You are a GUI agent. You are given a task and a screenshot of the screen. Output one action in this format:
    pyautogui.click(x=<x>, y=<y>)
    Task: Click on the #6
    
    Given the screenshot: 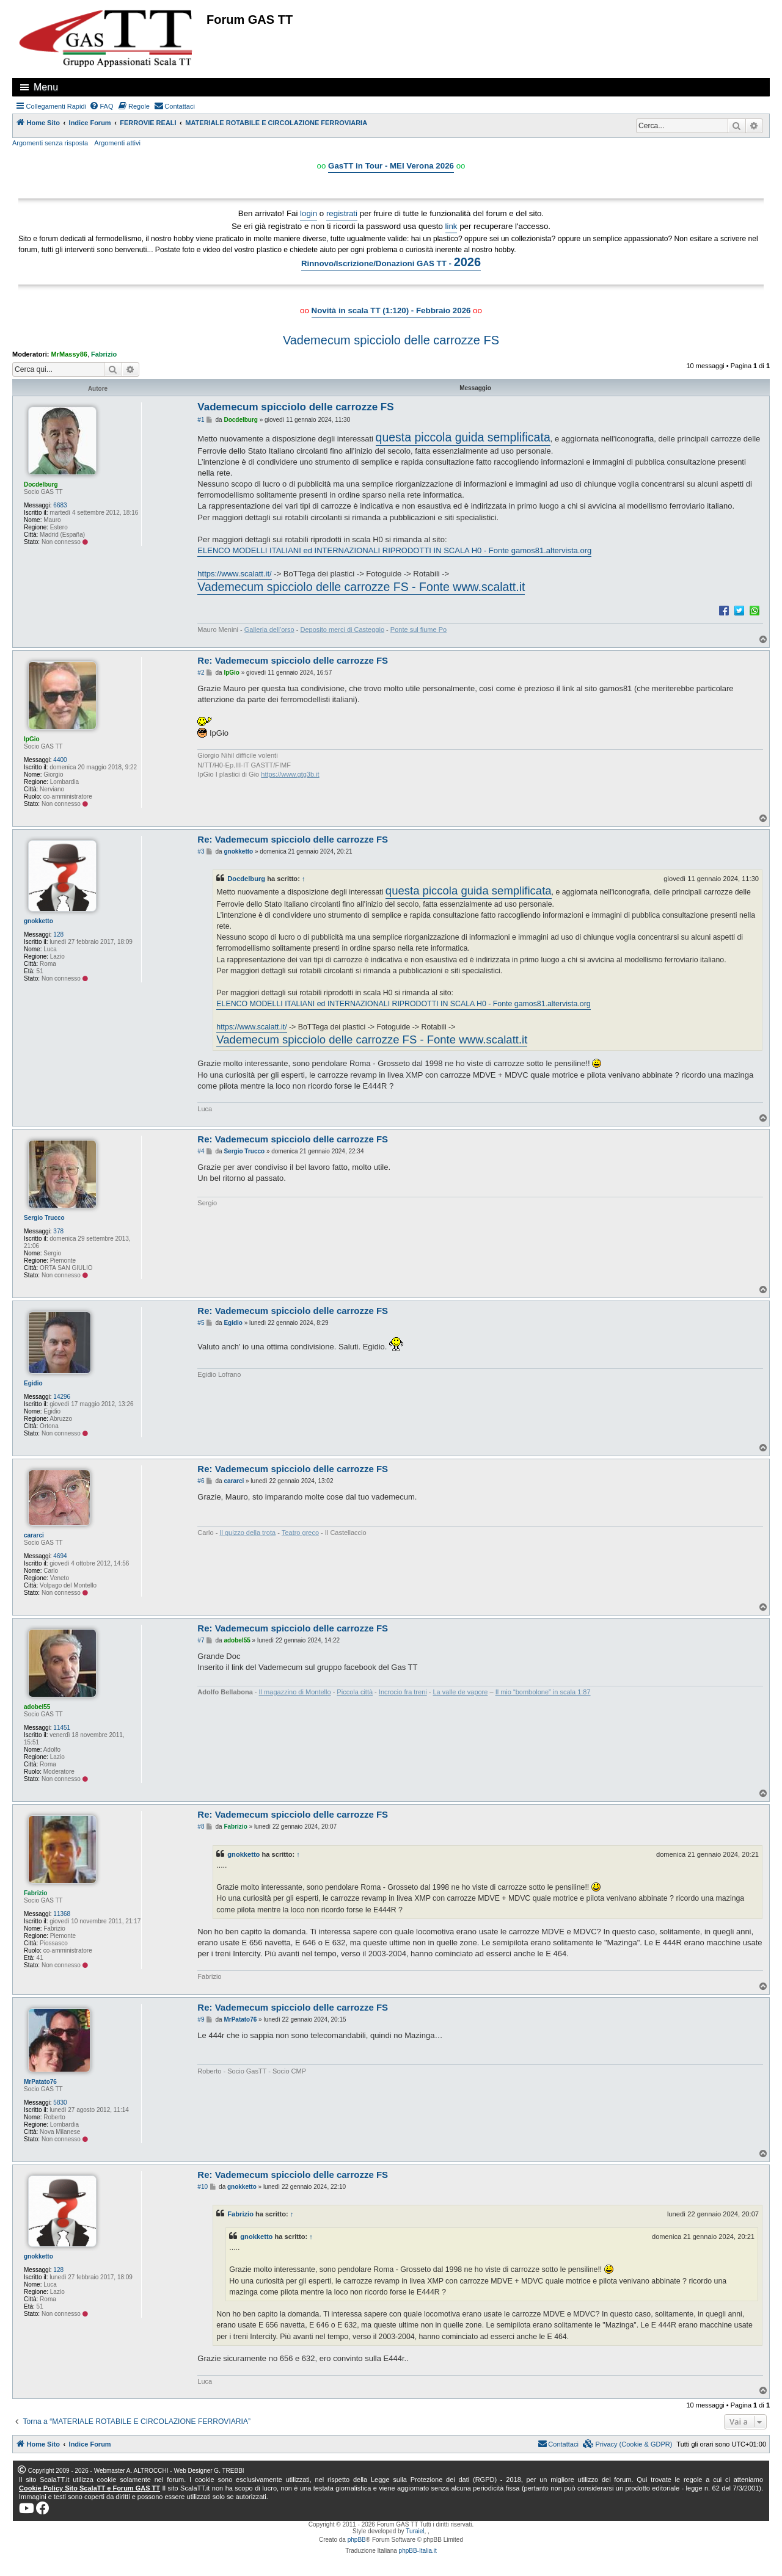 What is the action you would take?
    pyautogui.click(x=200, y=1481)
    